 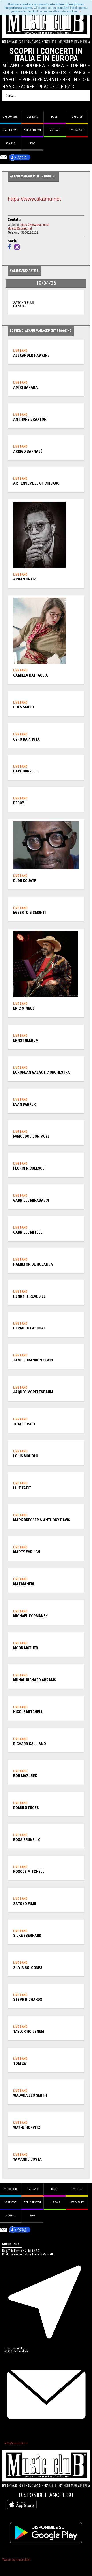 I want to click on Paris, so click(x=79, y=72).